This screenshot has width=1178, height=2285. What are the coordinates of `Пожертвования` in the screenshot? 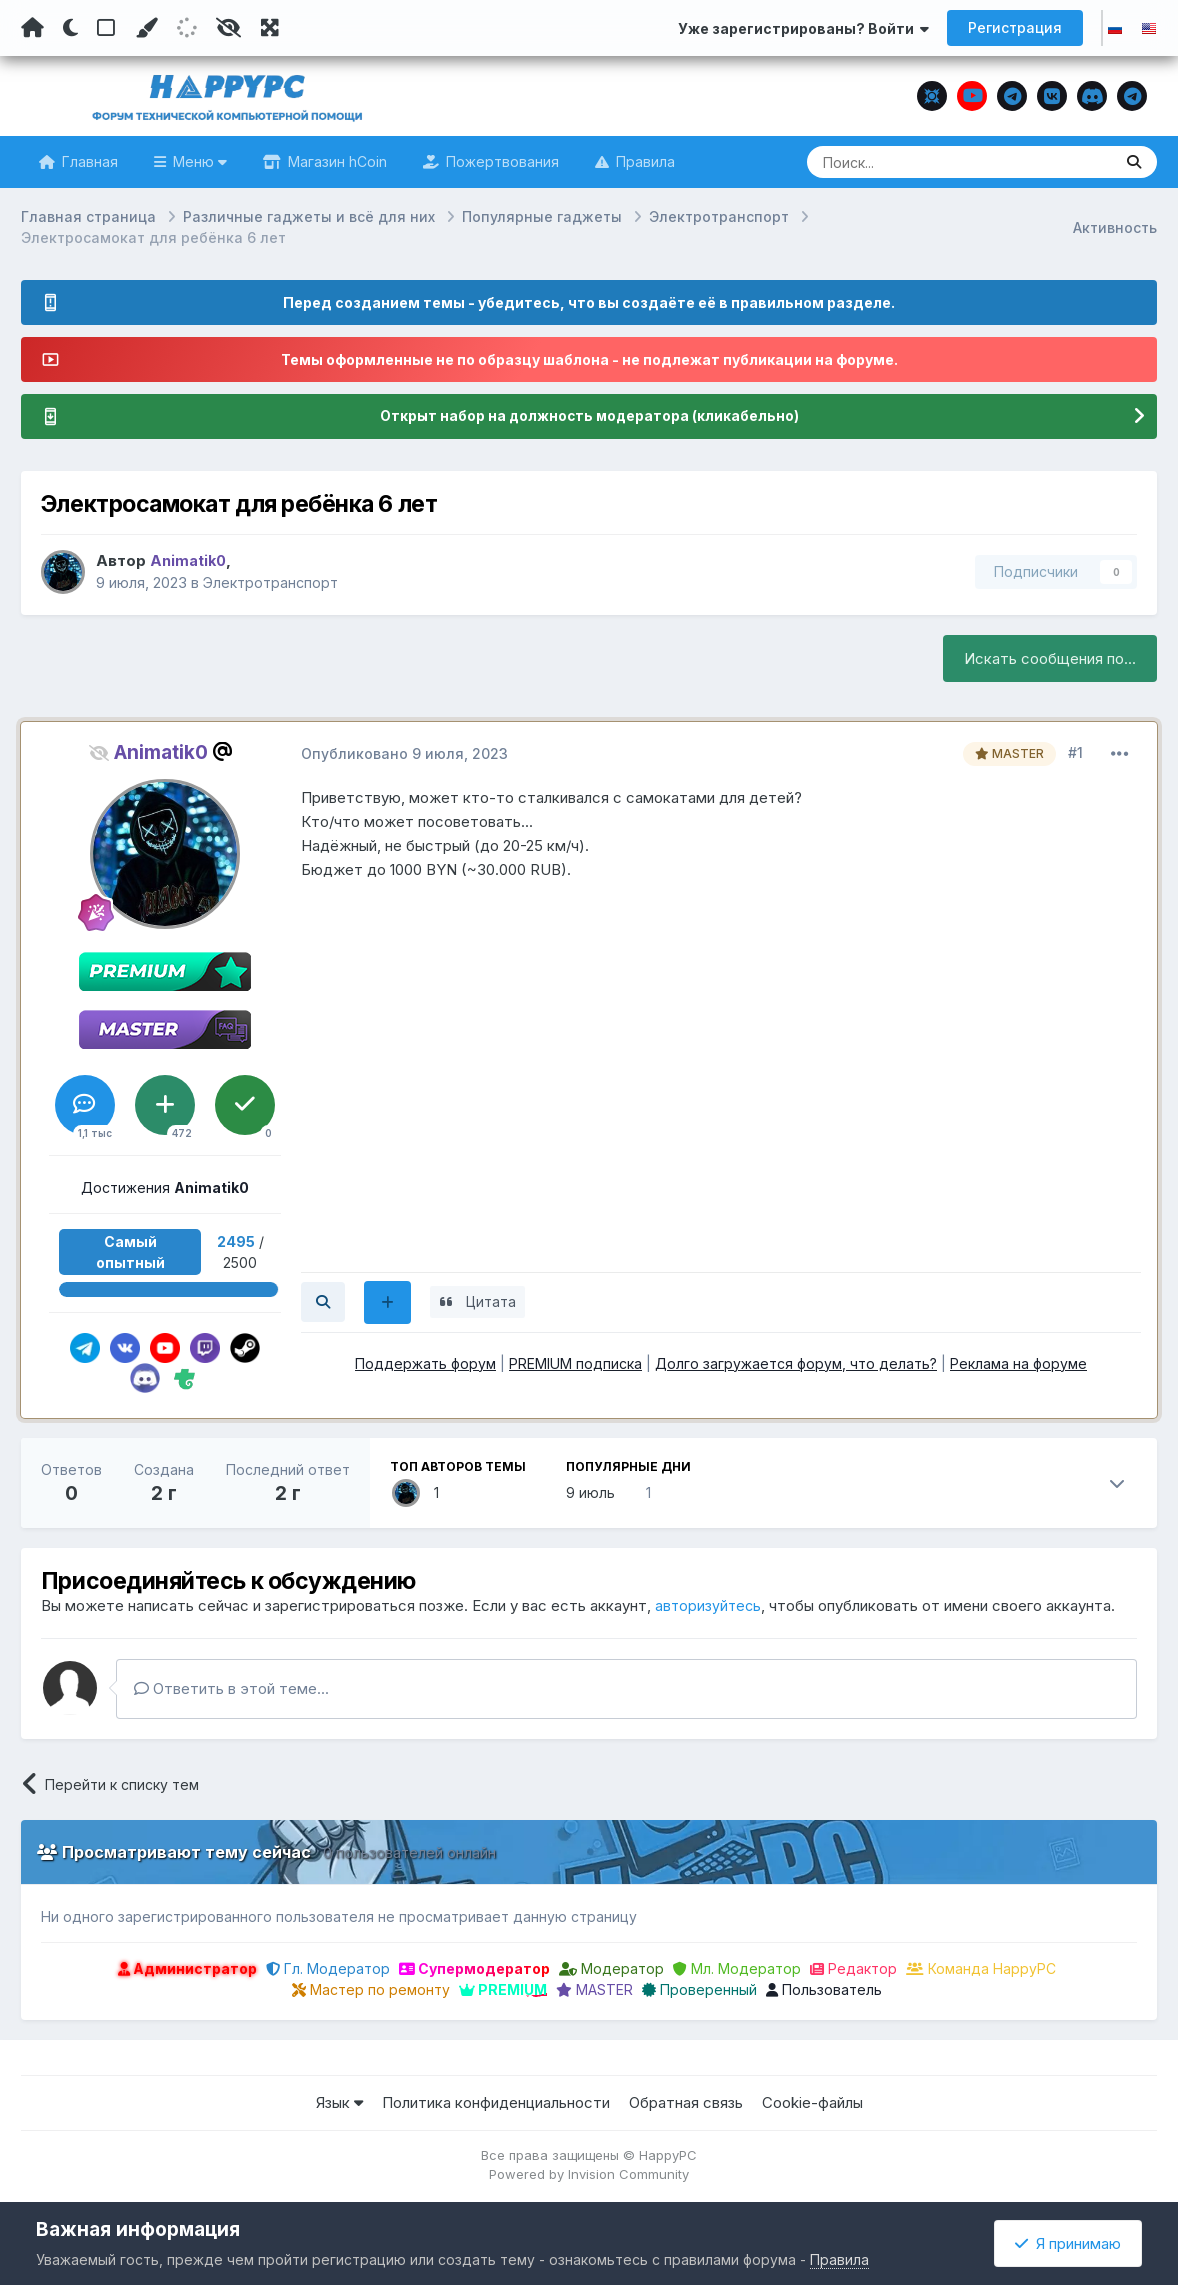 It's located at (500, 161).